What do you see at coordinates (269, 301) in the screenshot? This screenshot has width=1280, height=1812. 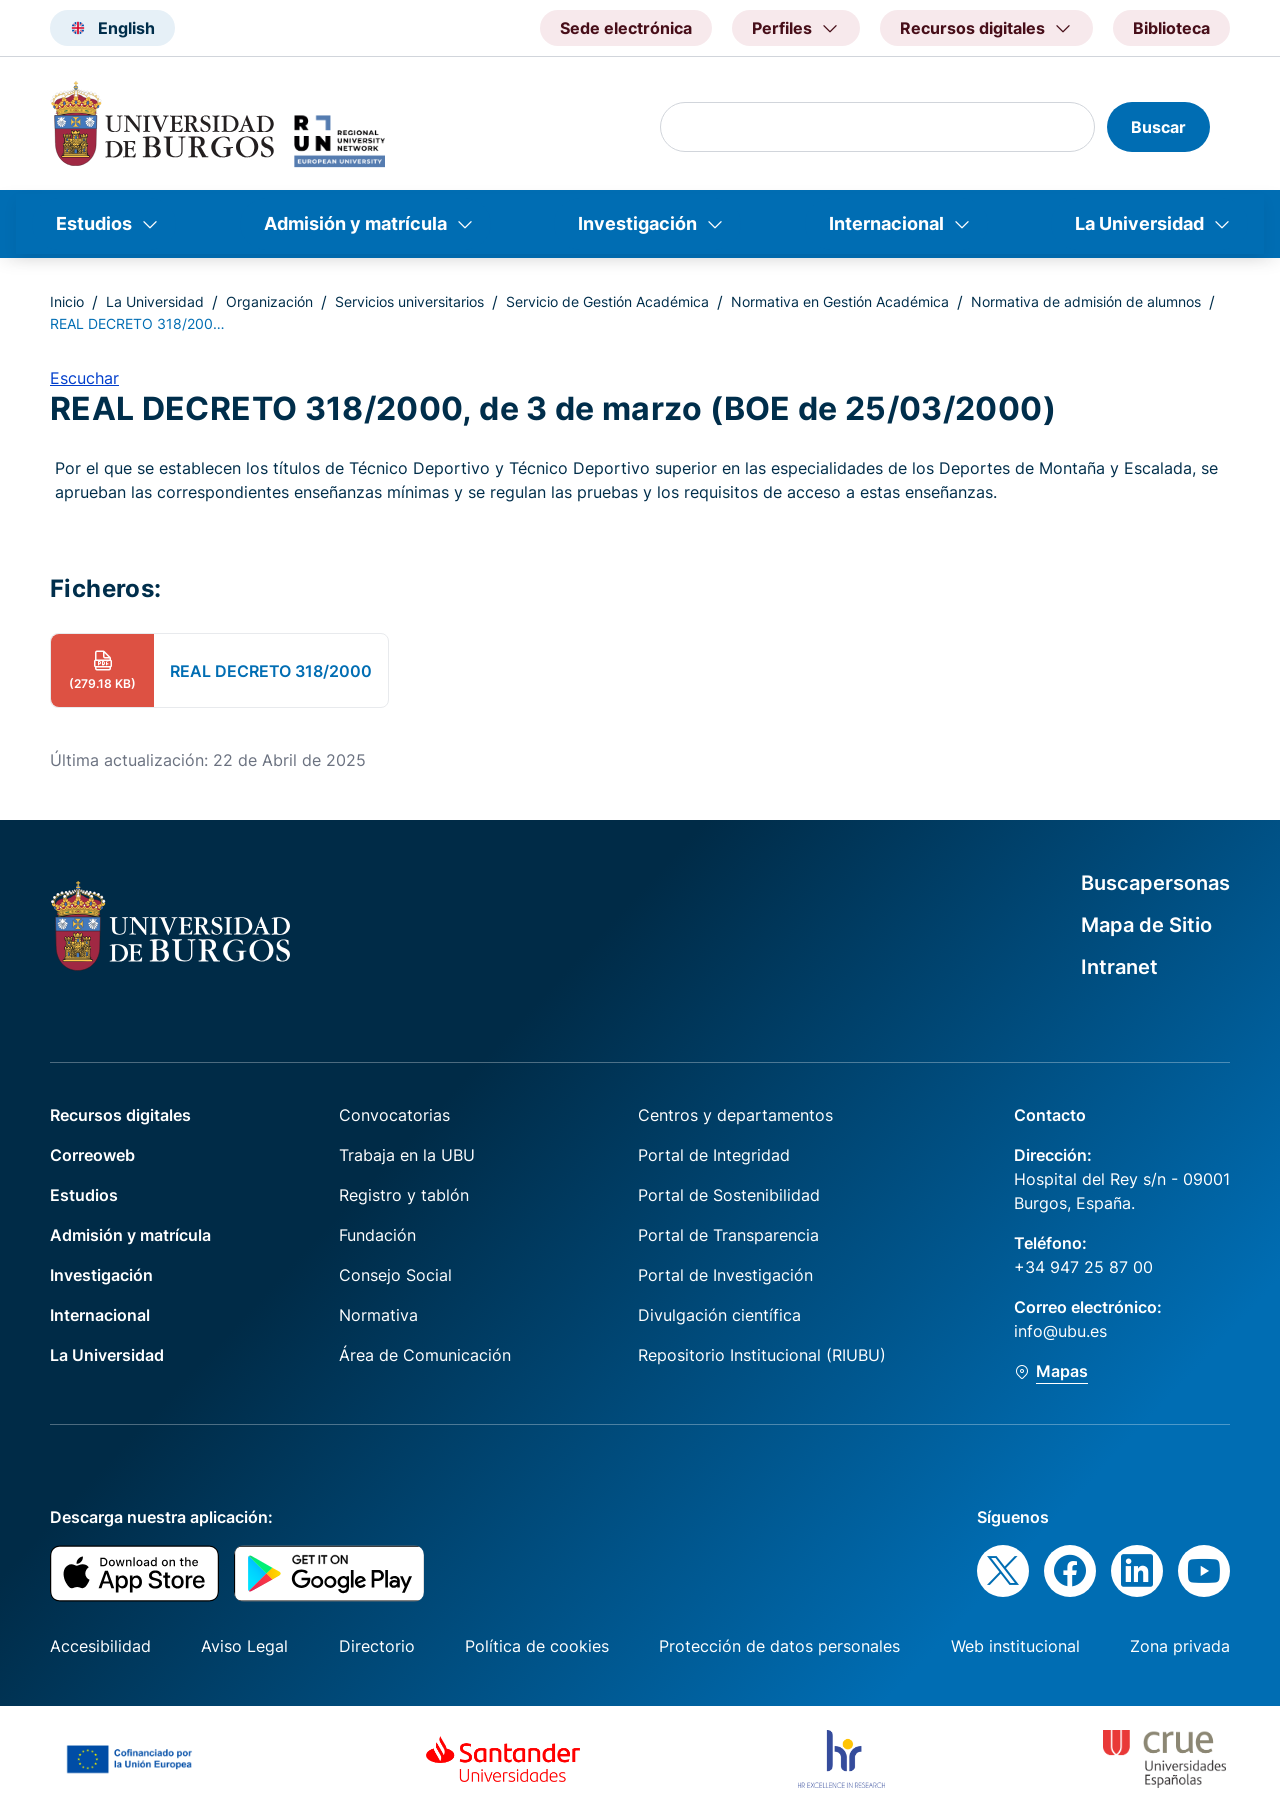 I see `Organización` at bounding box center [269, 301].